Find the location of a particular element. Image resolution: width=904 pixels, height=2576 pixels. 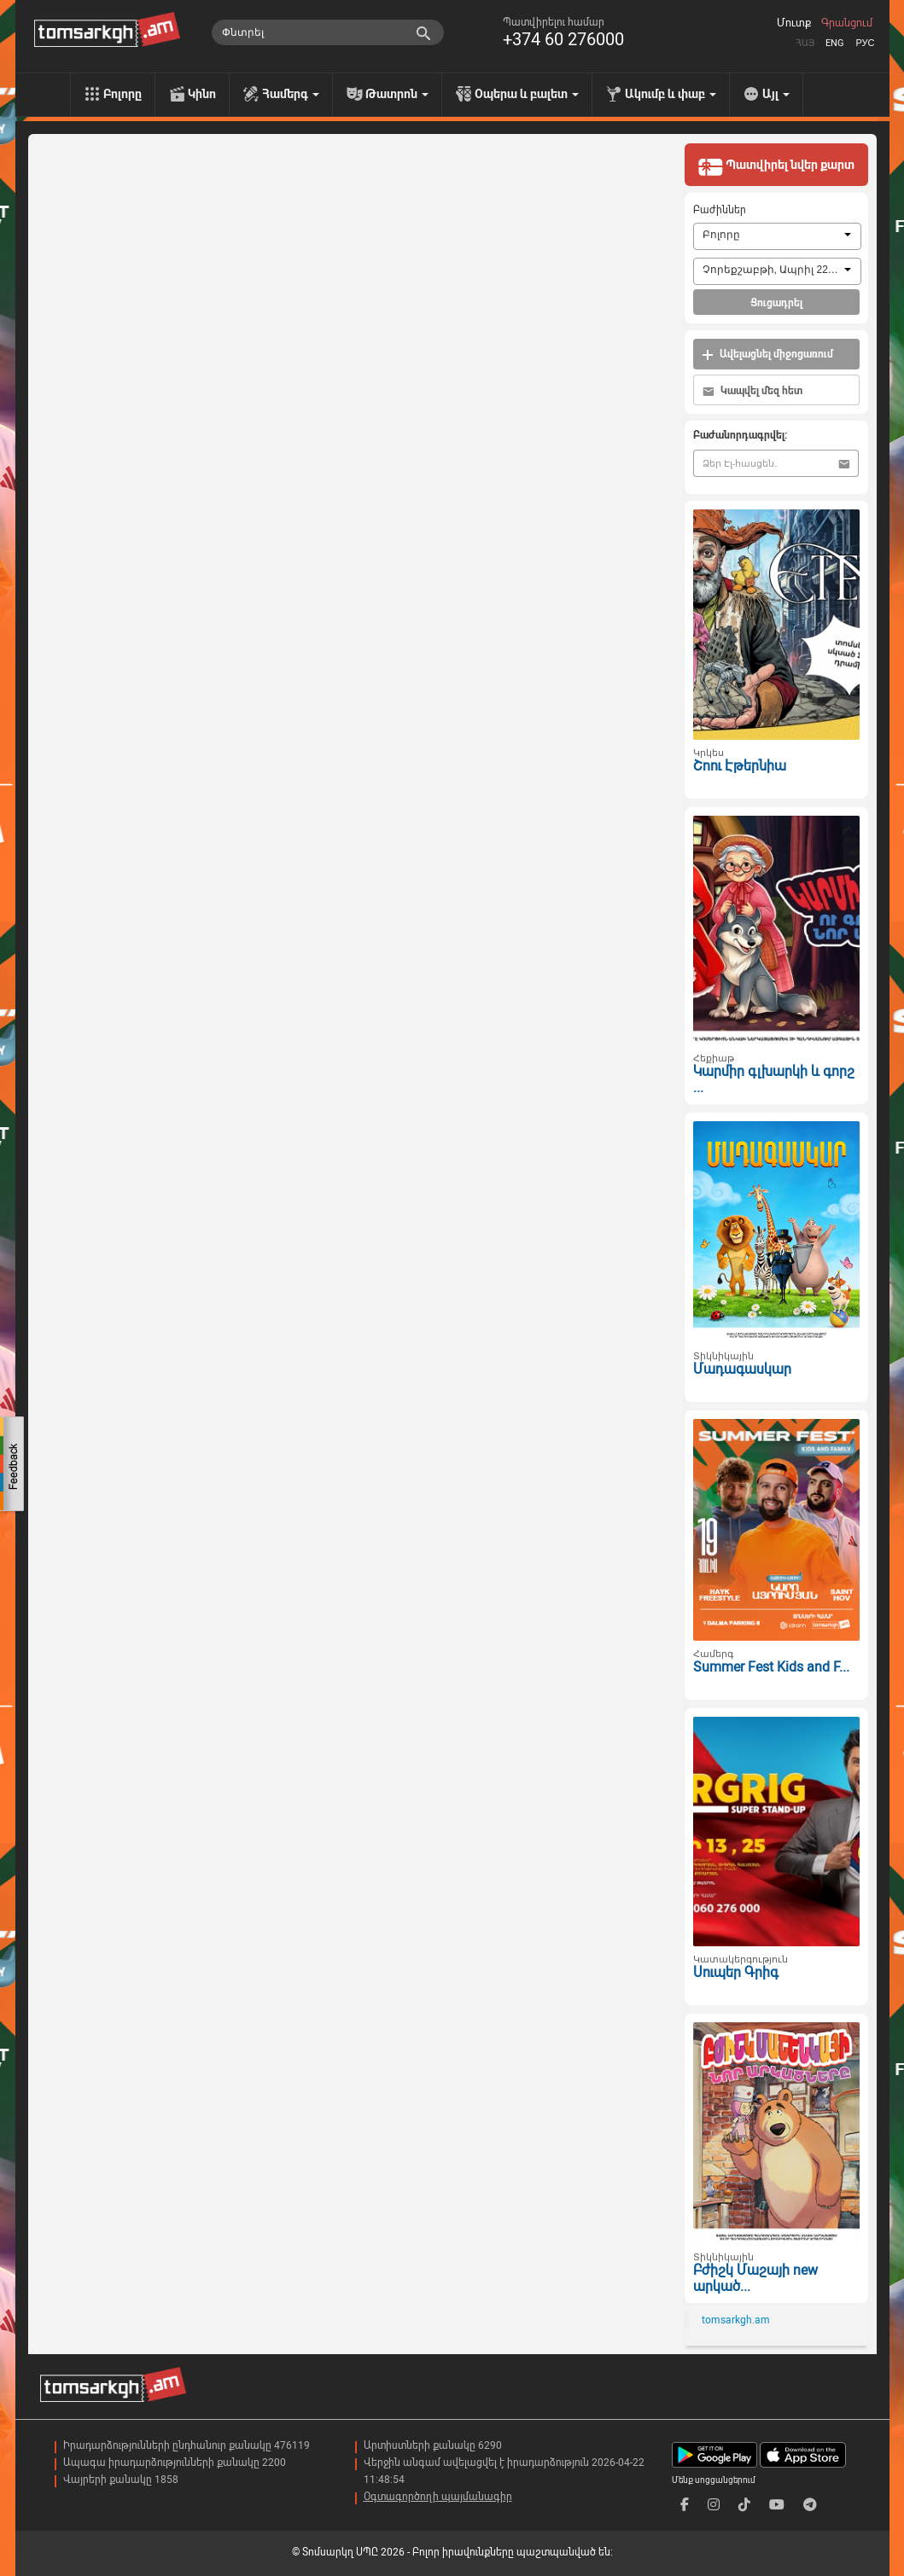

Համերգ [menu] is located at coordinates (290, 94).